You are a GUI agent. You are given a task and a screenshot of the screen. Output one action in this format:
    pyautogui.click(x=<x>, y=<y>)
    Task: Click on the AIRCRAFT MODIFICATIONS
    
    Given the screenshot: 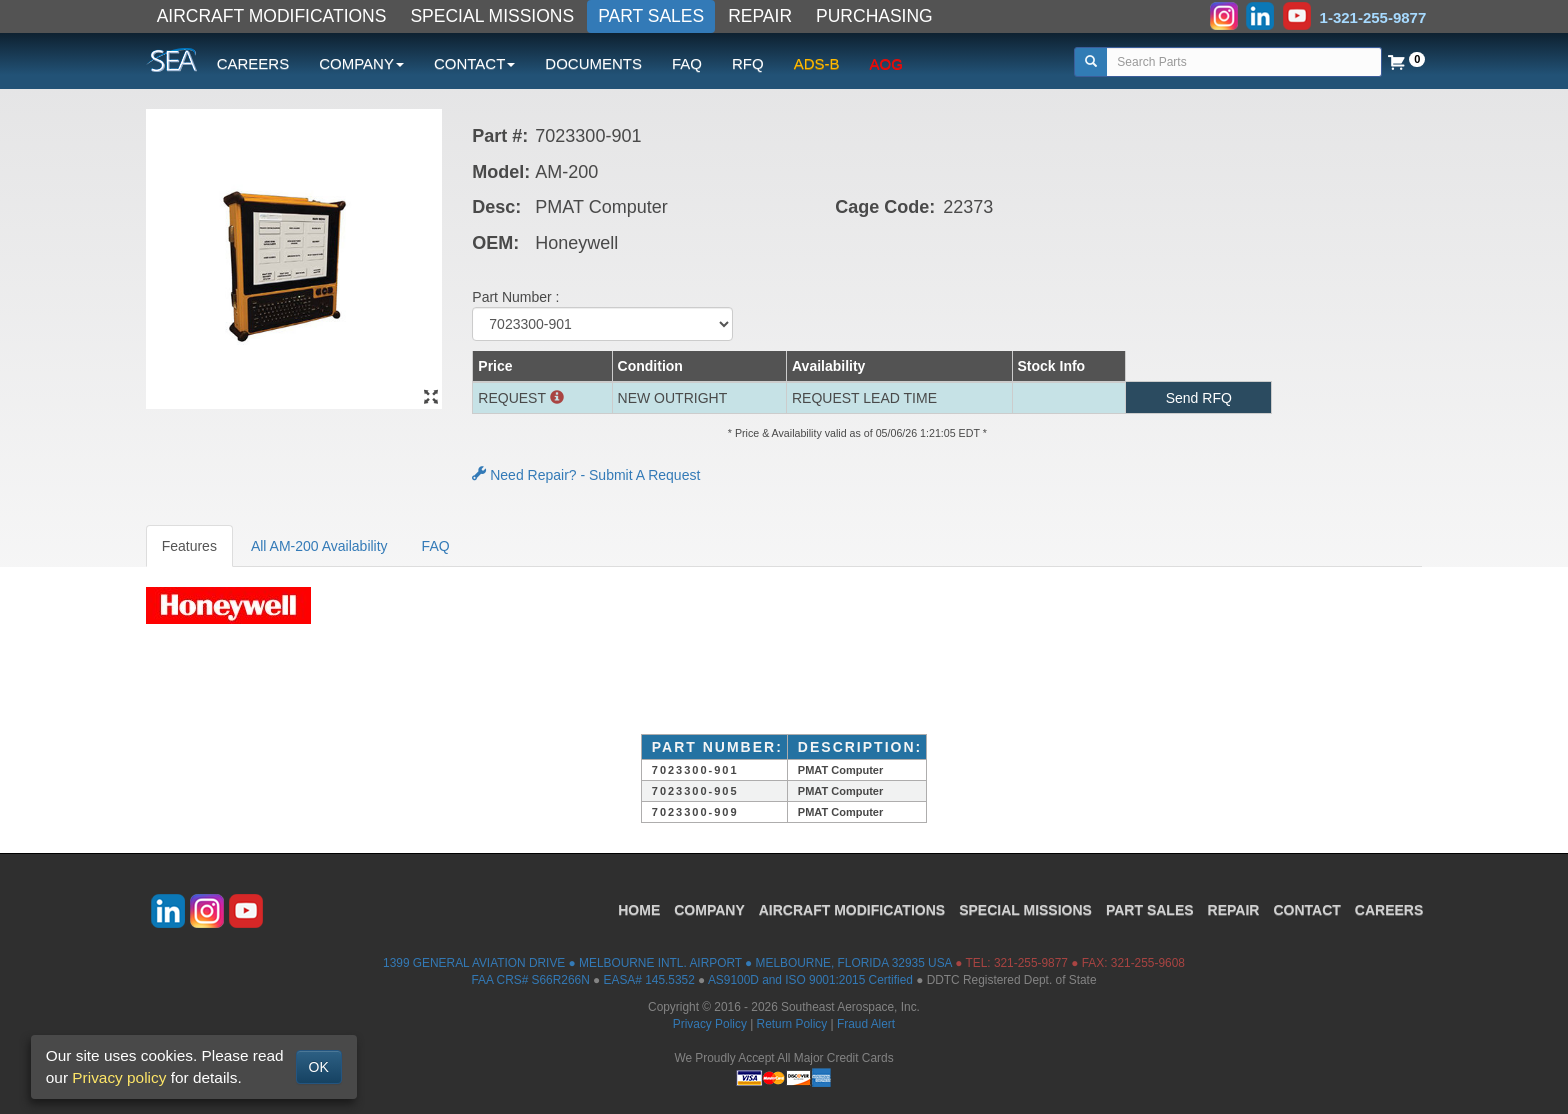 What is the action you would take?
    pyautogui.click(x=272, y=16)
    